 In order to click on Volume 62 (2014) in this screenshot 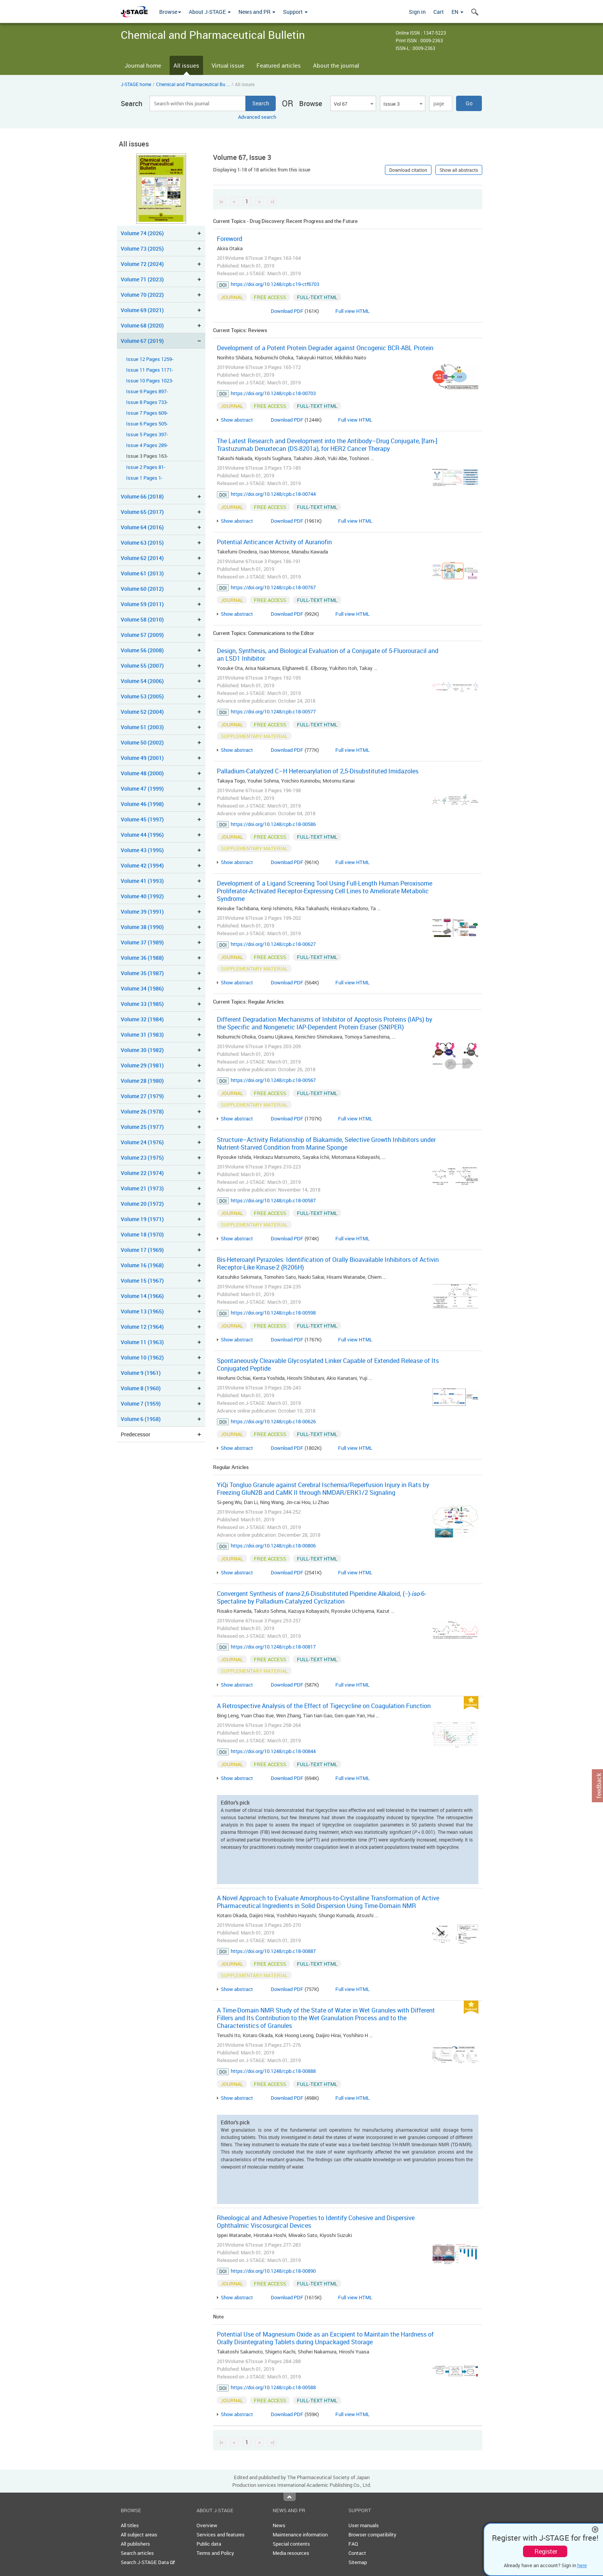, I will do `click(142, 558)`.